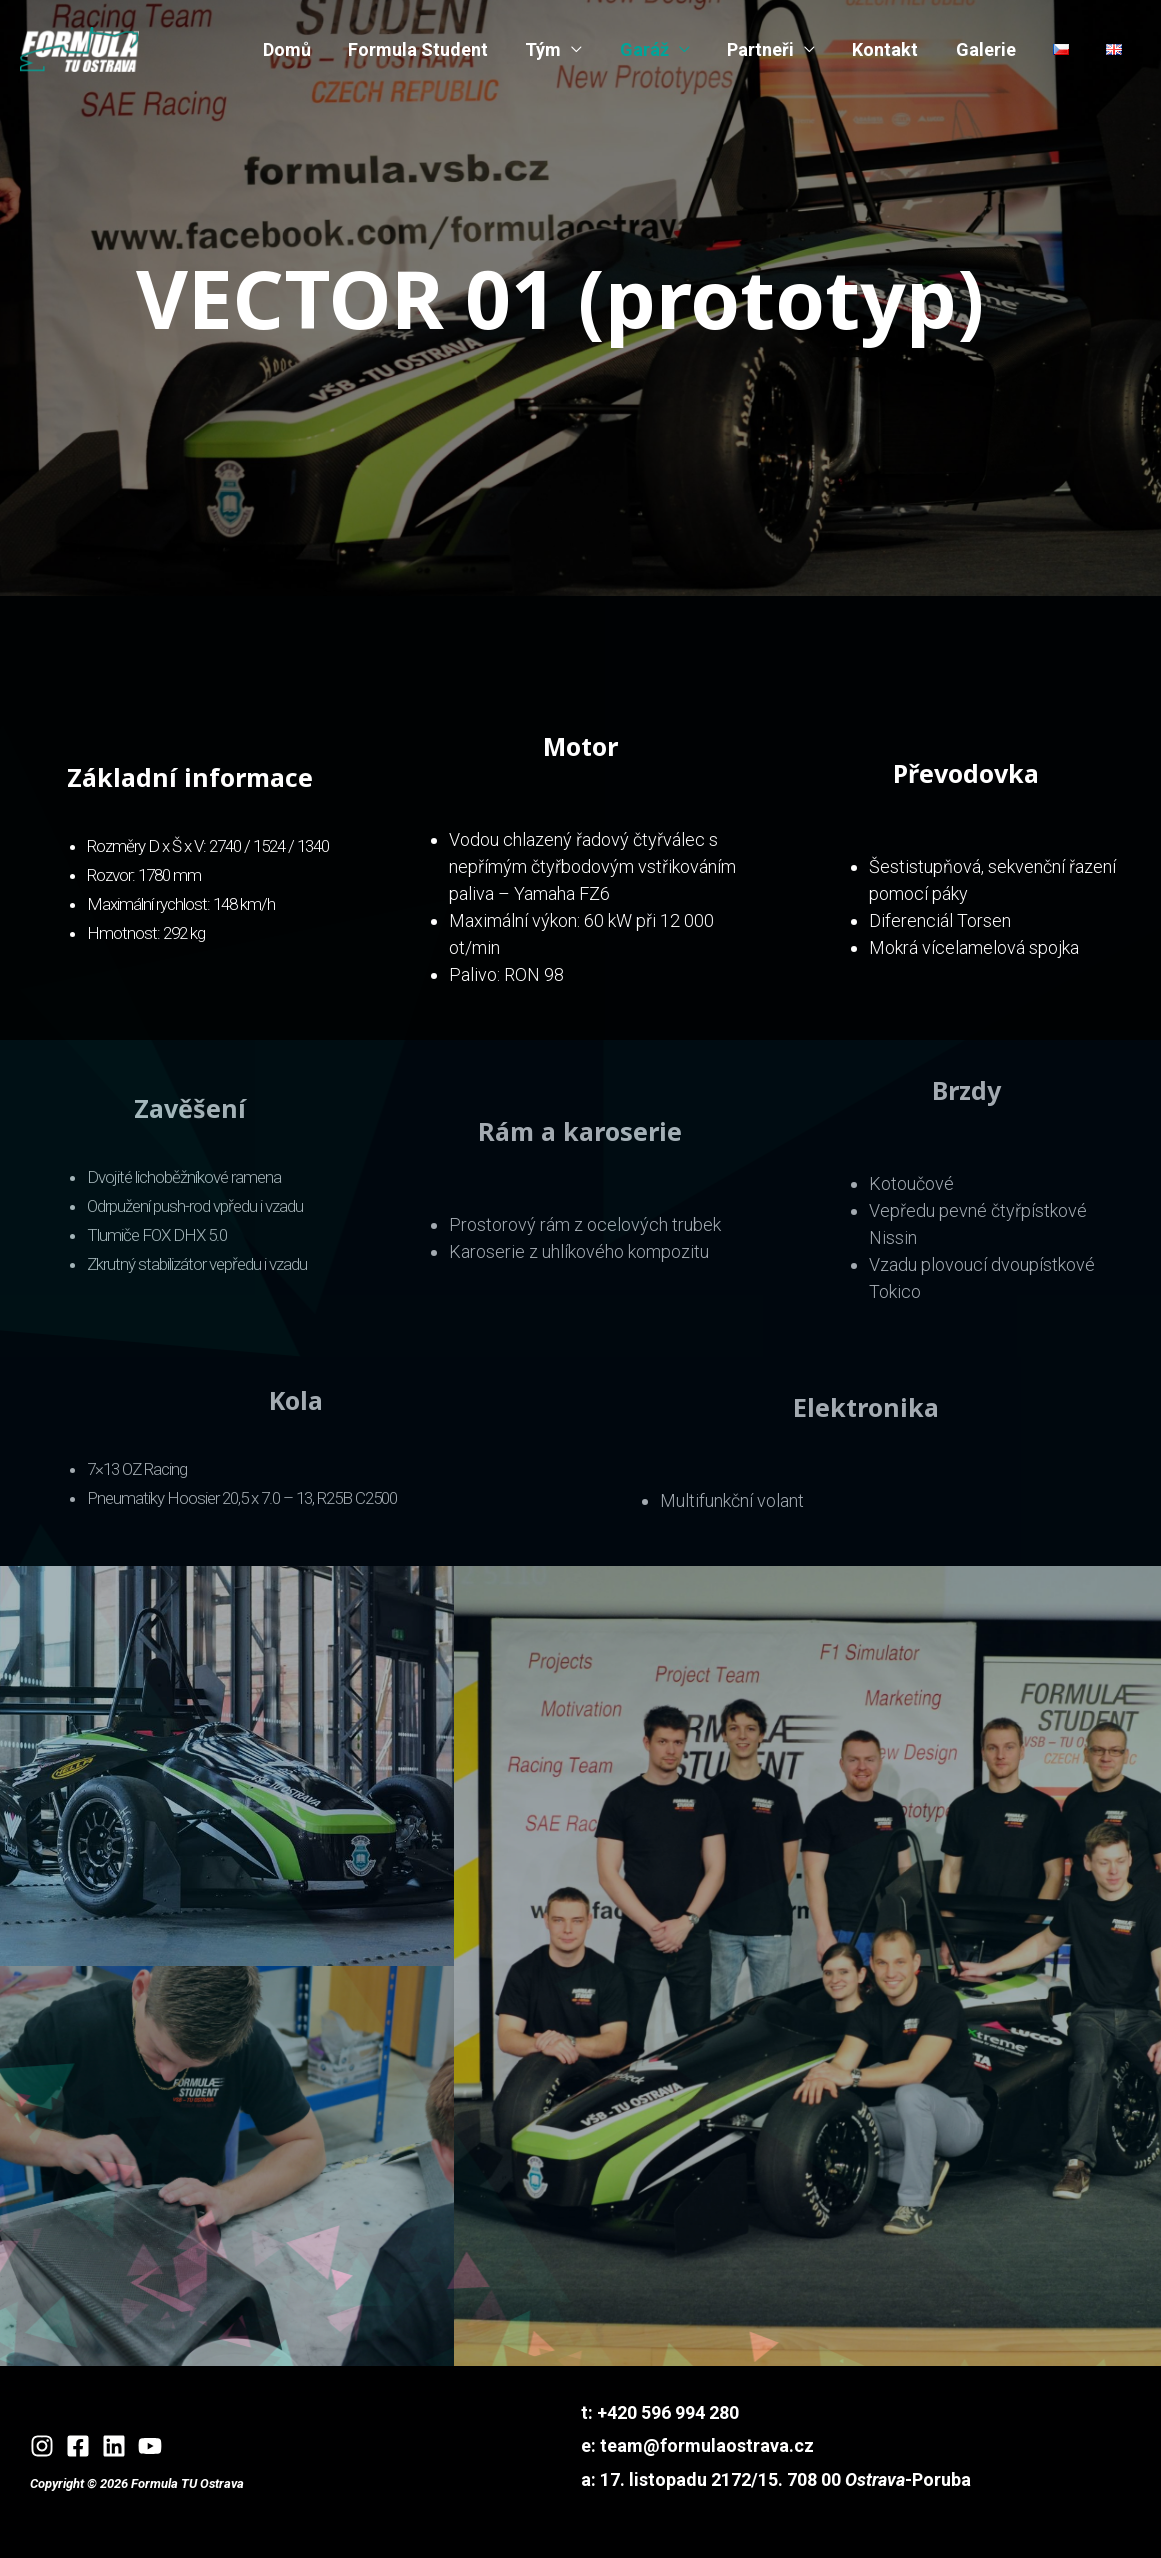  Describe the element at coordinates (150, 2446) in the screenshot. I see `[YouTube]` at that location.